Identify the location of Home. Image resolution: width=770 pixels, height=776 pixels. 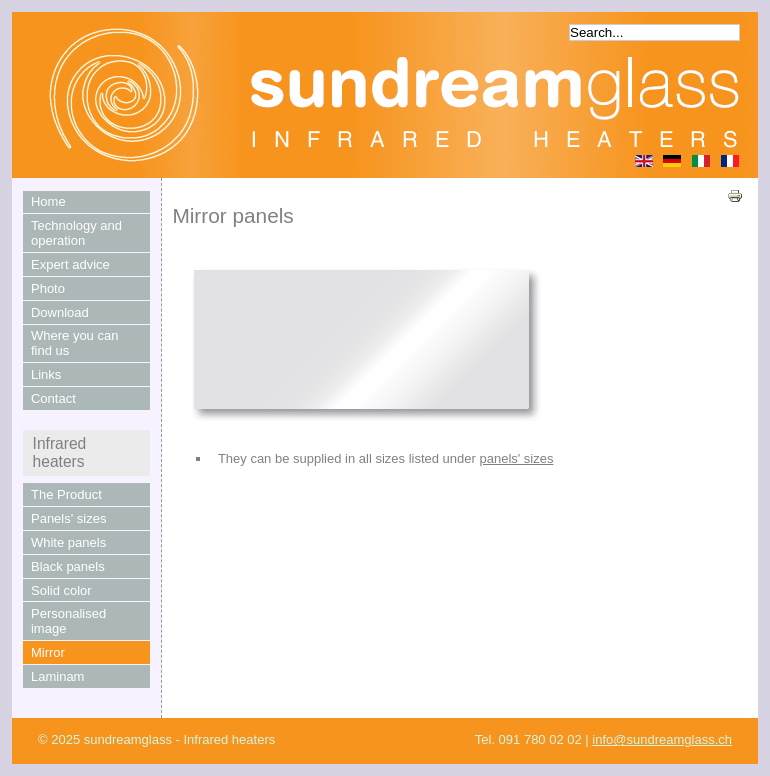
(48, 201).